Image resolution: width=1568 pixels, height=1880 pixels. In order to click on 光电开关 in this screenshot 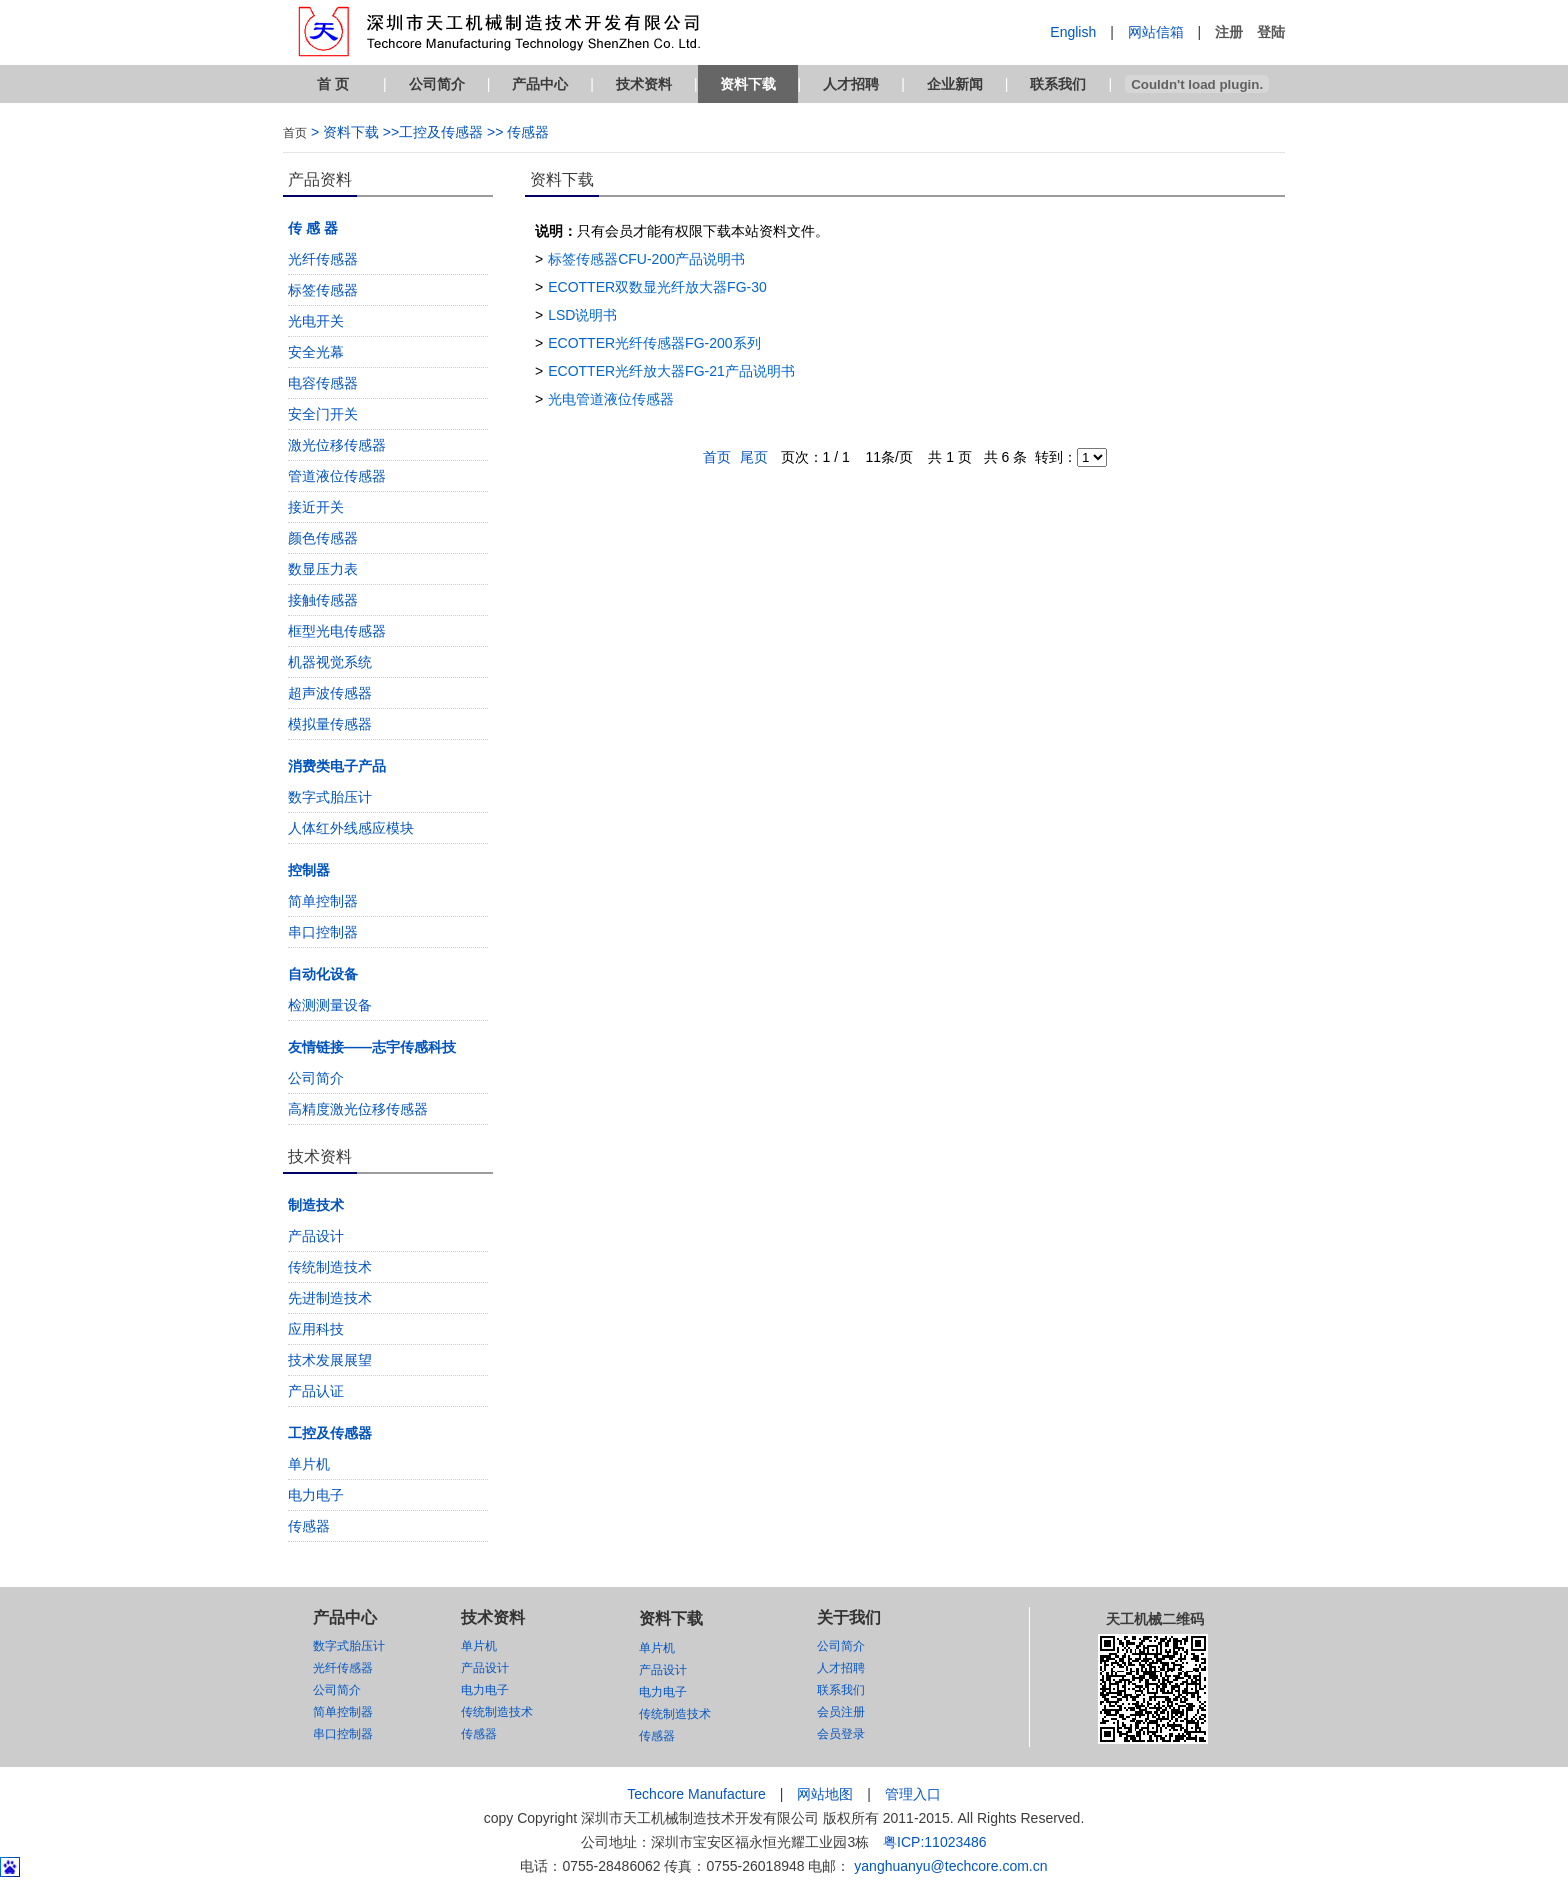, I will do `click(316, 321)`.